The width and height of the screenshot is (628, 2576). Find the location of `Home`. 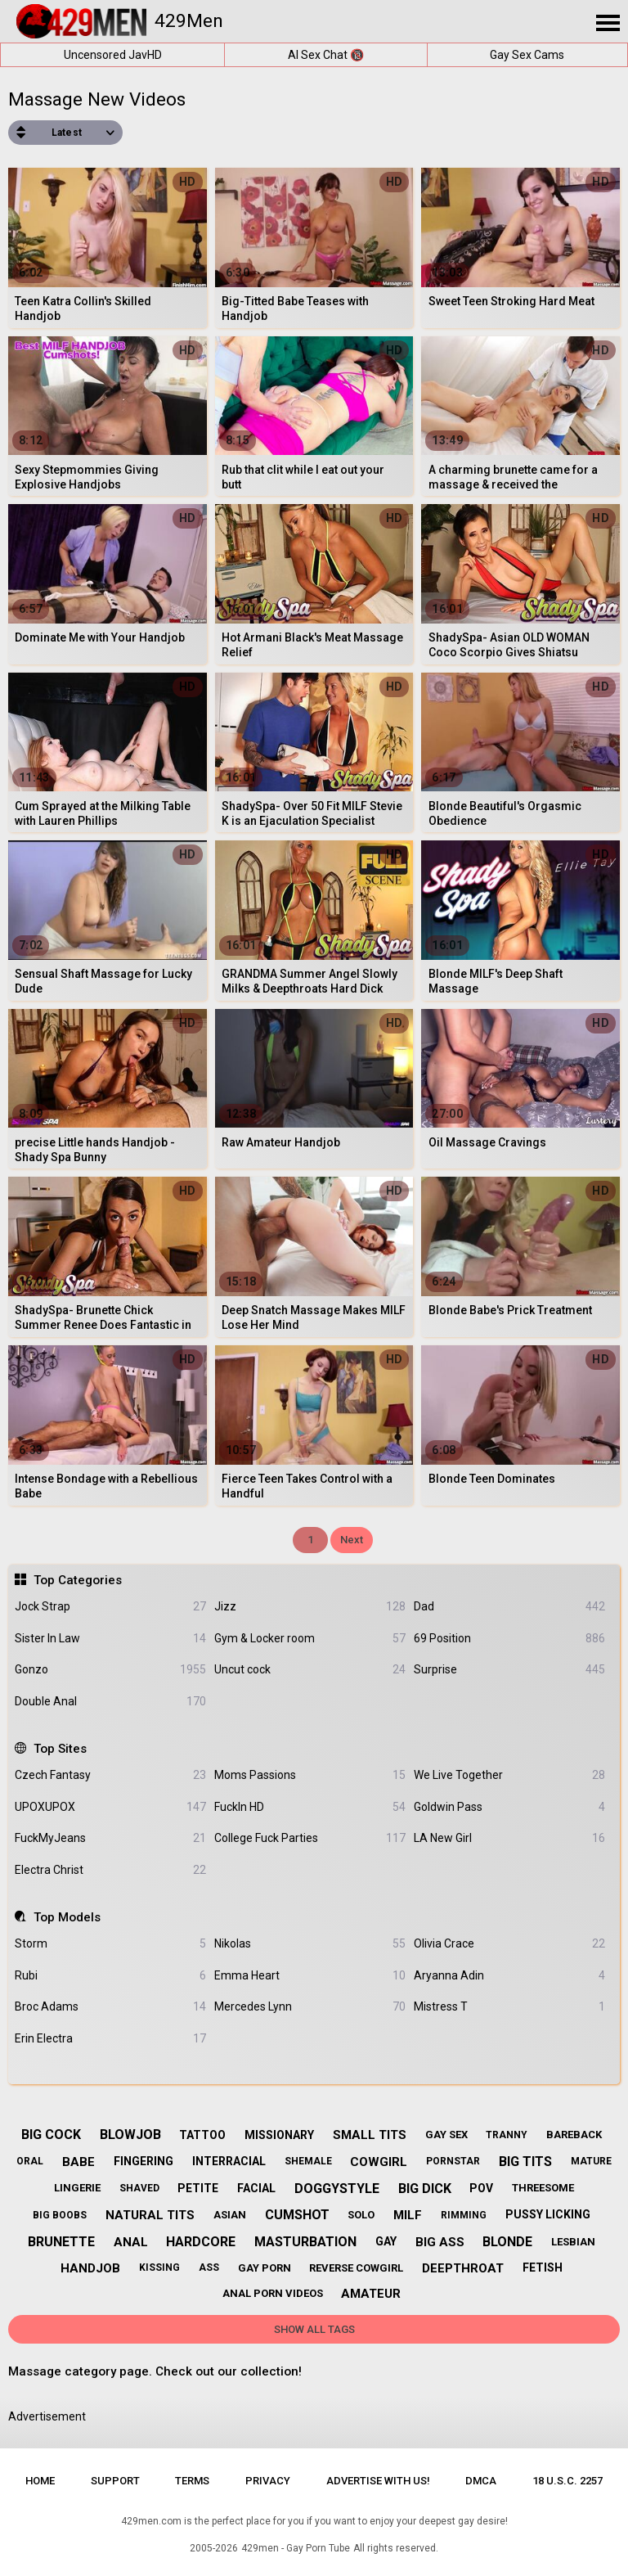

Home is located at coordinates (40, 2481).